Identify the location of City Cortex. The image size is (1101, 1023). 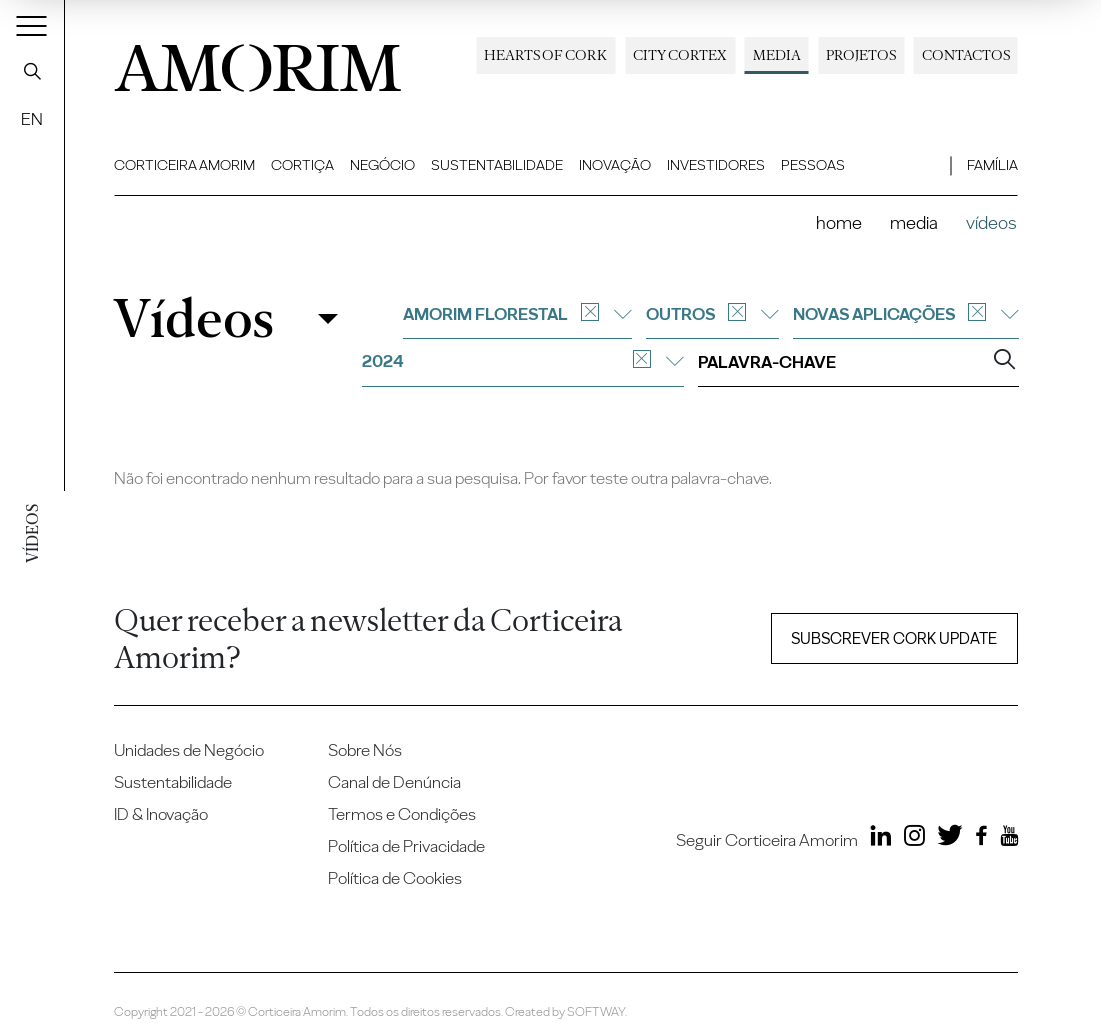
(680, 55).